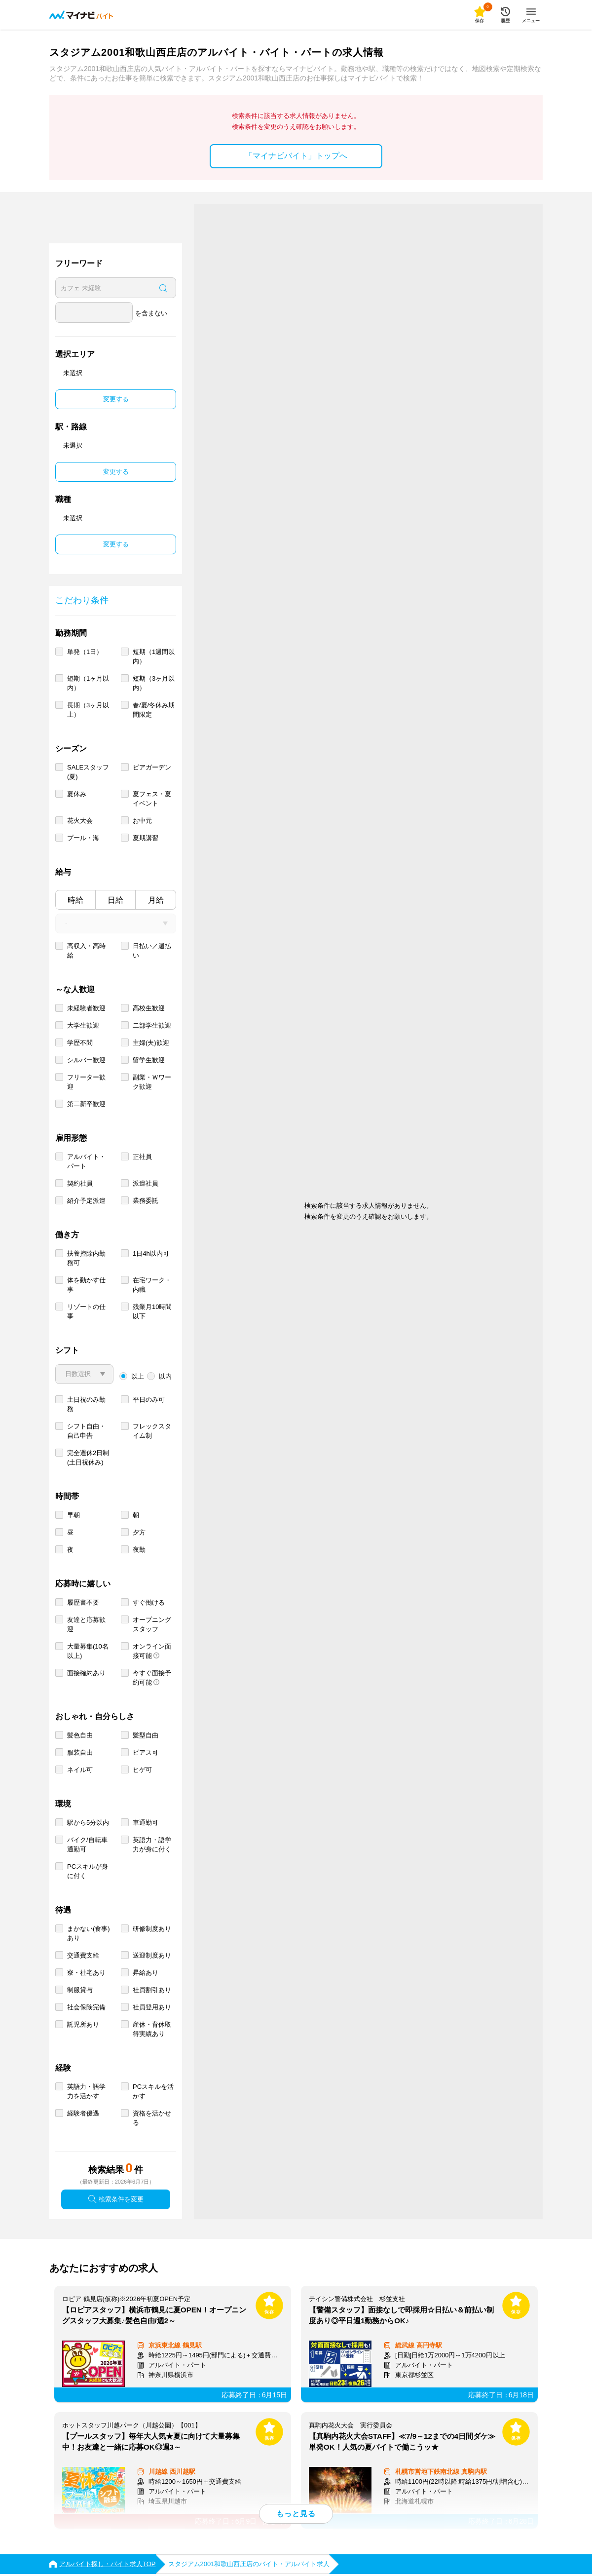 Image resolution: width=592 pixels, height=2576 pixels. What do you see at coordinates (75, 900) in the screenshot?
I see `時給` at bounding box center [75, 900].